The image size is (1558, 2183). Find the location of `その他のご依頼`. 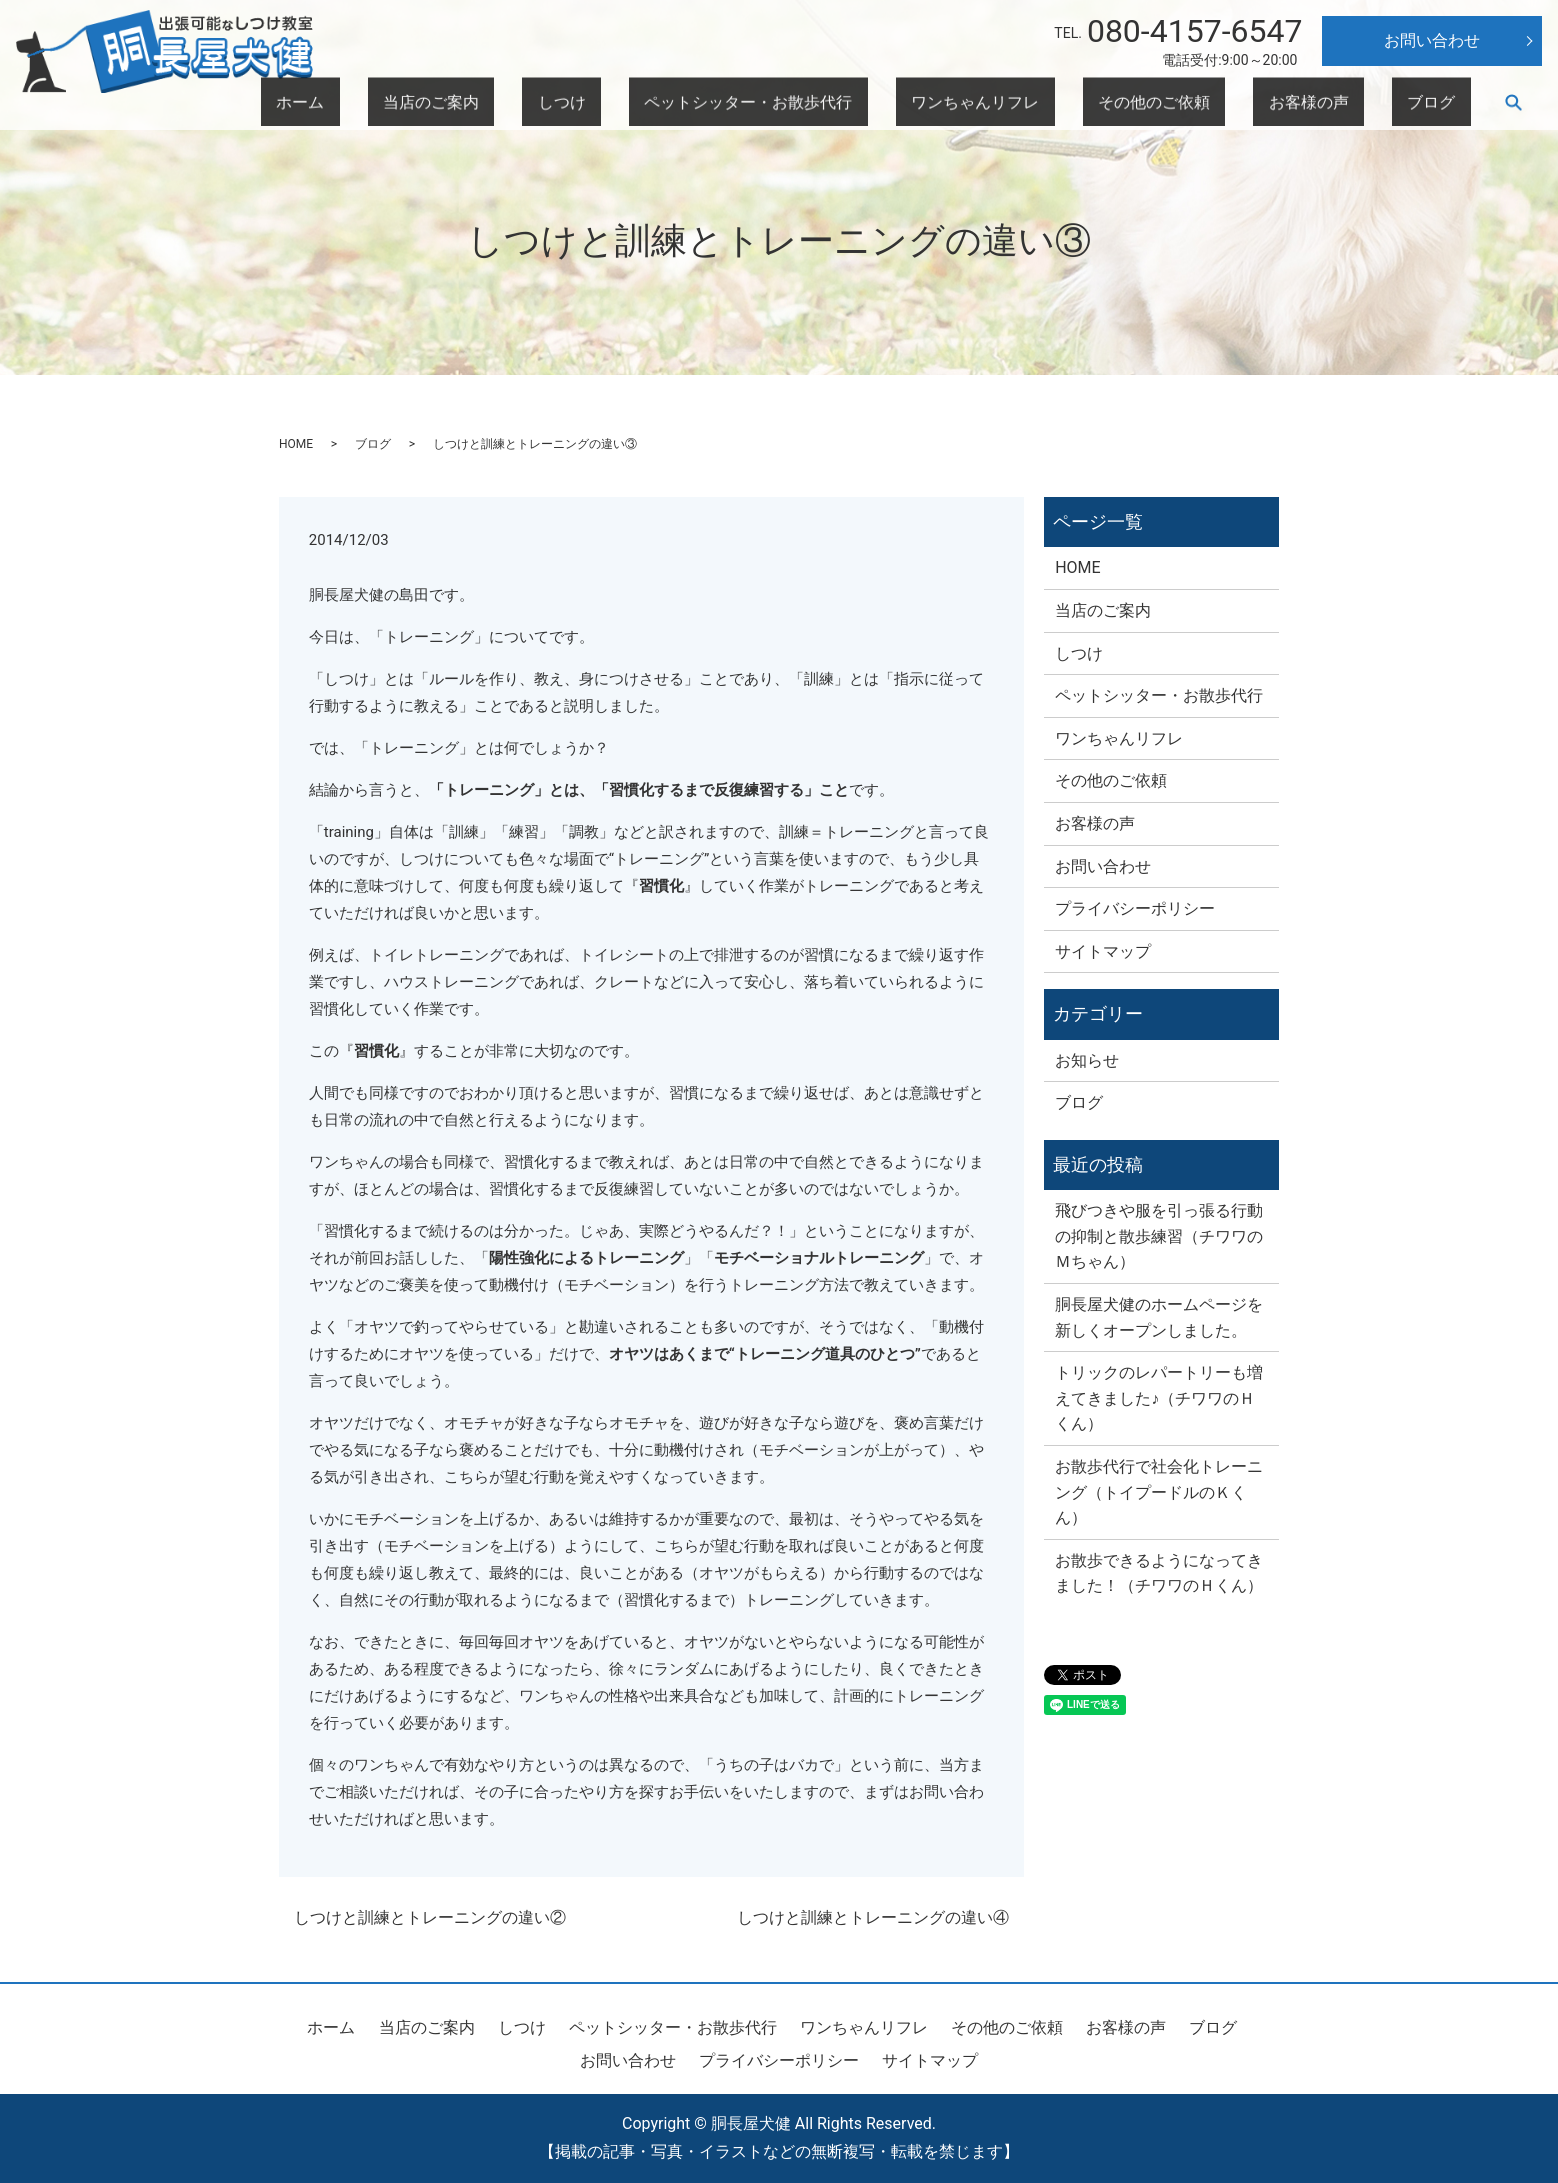

その他のご依頼 is located at coordinates (1253, 103).